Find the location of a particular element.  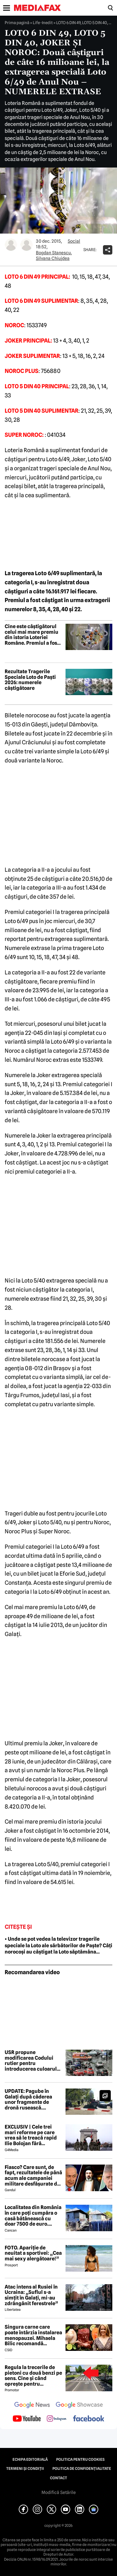

[Mai multe articole ale autorului Bogdan Stanescu] is located at coordinates (11, 244).